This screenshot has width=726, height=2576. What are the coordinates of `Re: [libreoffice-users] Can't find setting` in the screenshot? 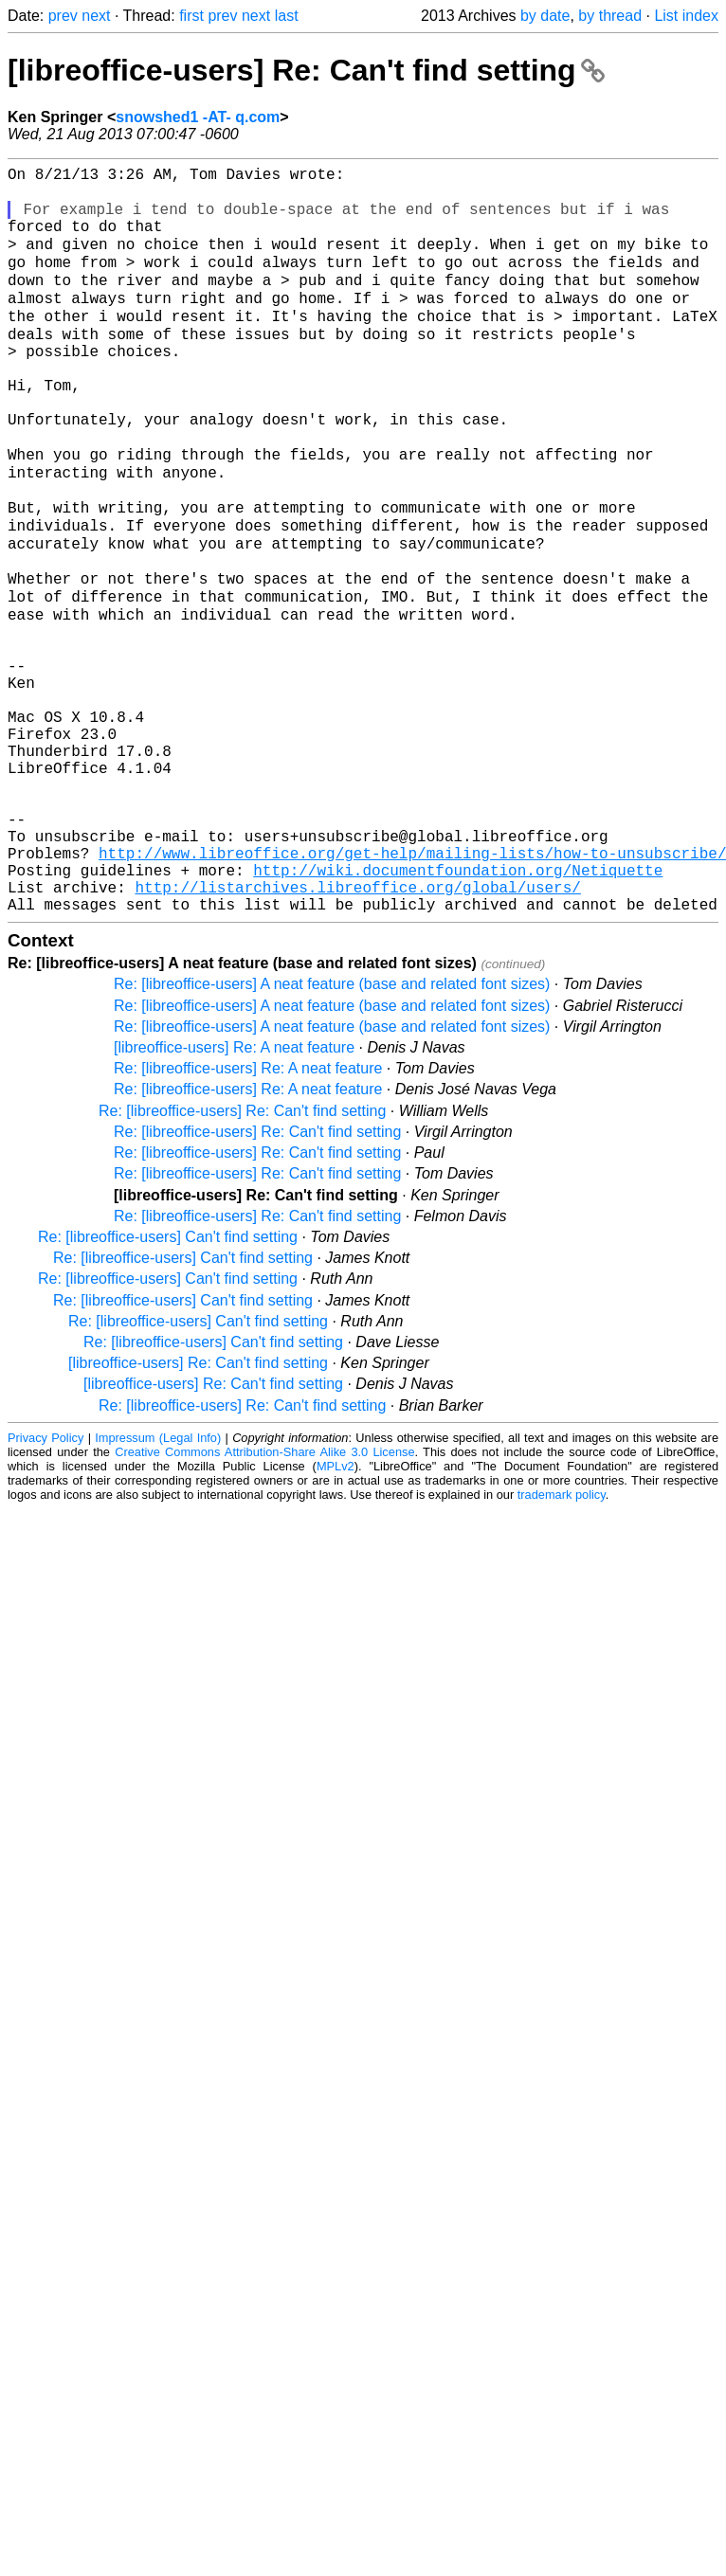 It's located at (168, 1386).